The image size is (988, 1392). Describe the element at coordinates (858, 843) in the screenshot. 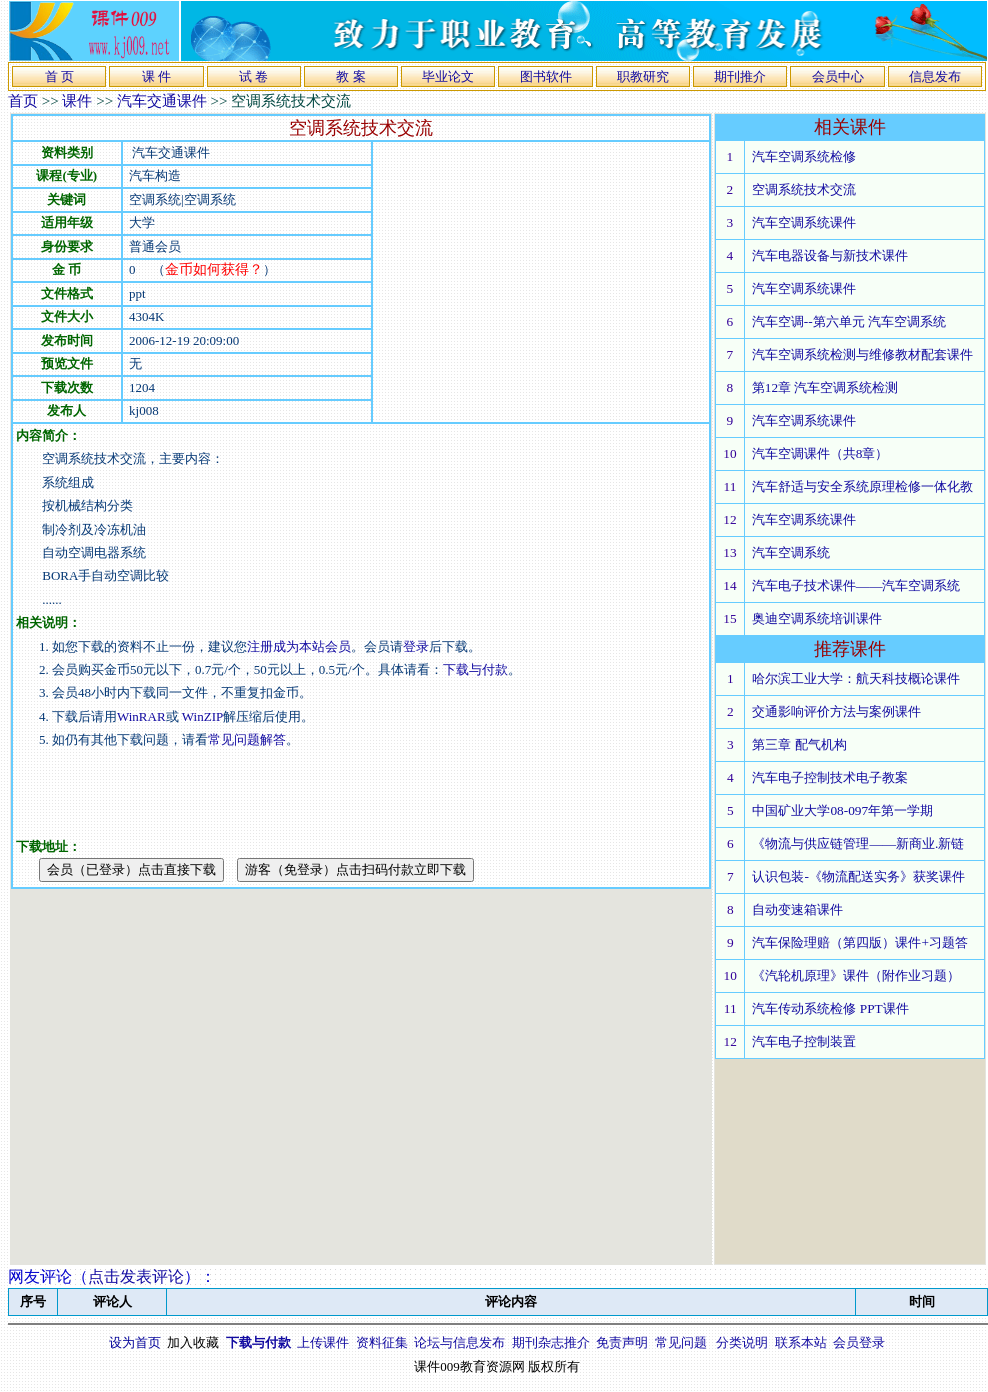

I see `《物流与供应链管理——新商业.新链` at that location.